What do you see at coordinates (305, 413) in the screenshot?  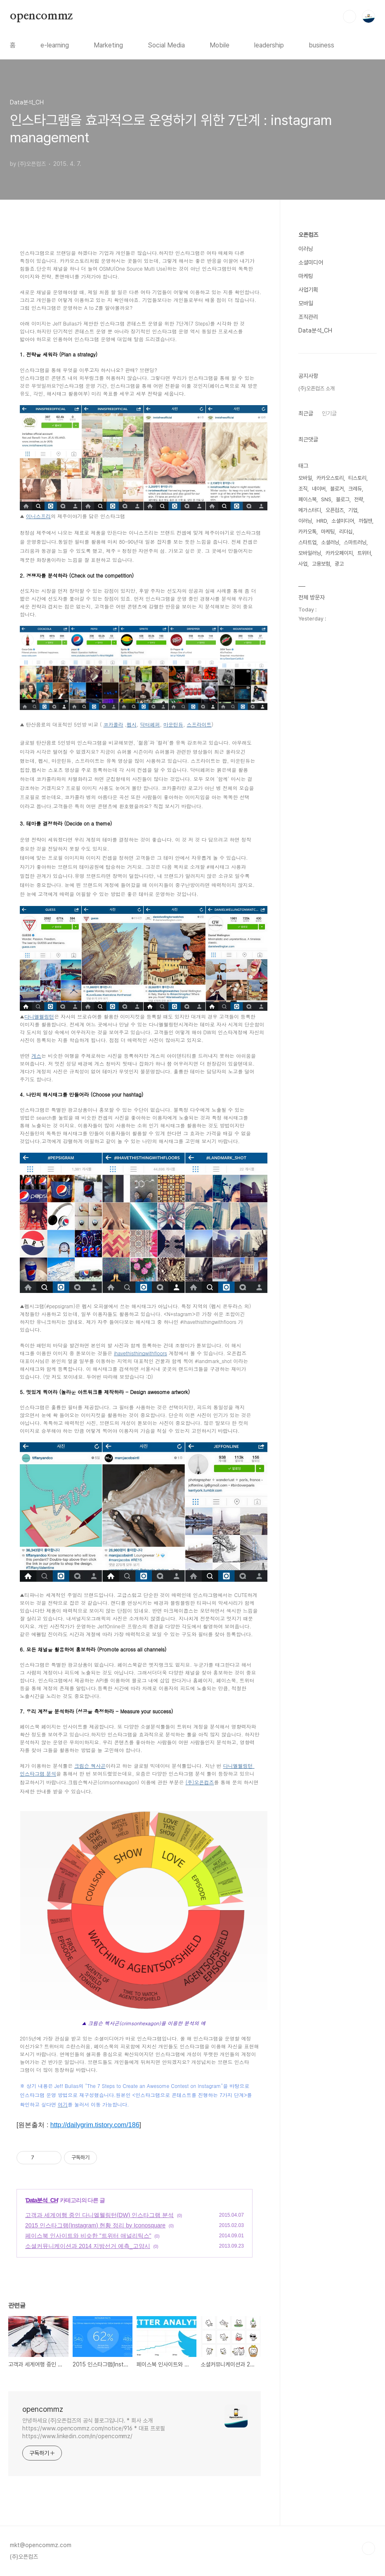 I see `최근글` at bounding box center [305, 413].